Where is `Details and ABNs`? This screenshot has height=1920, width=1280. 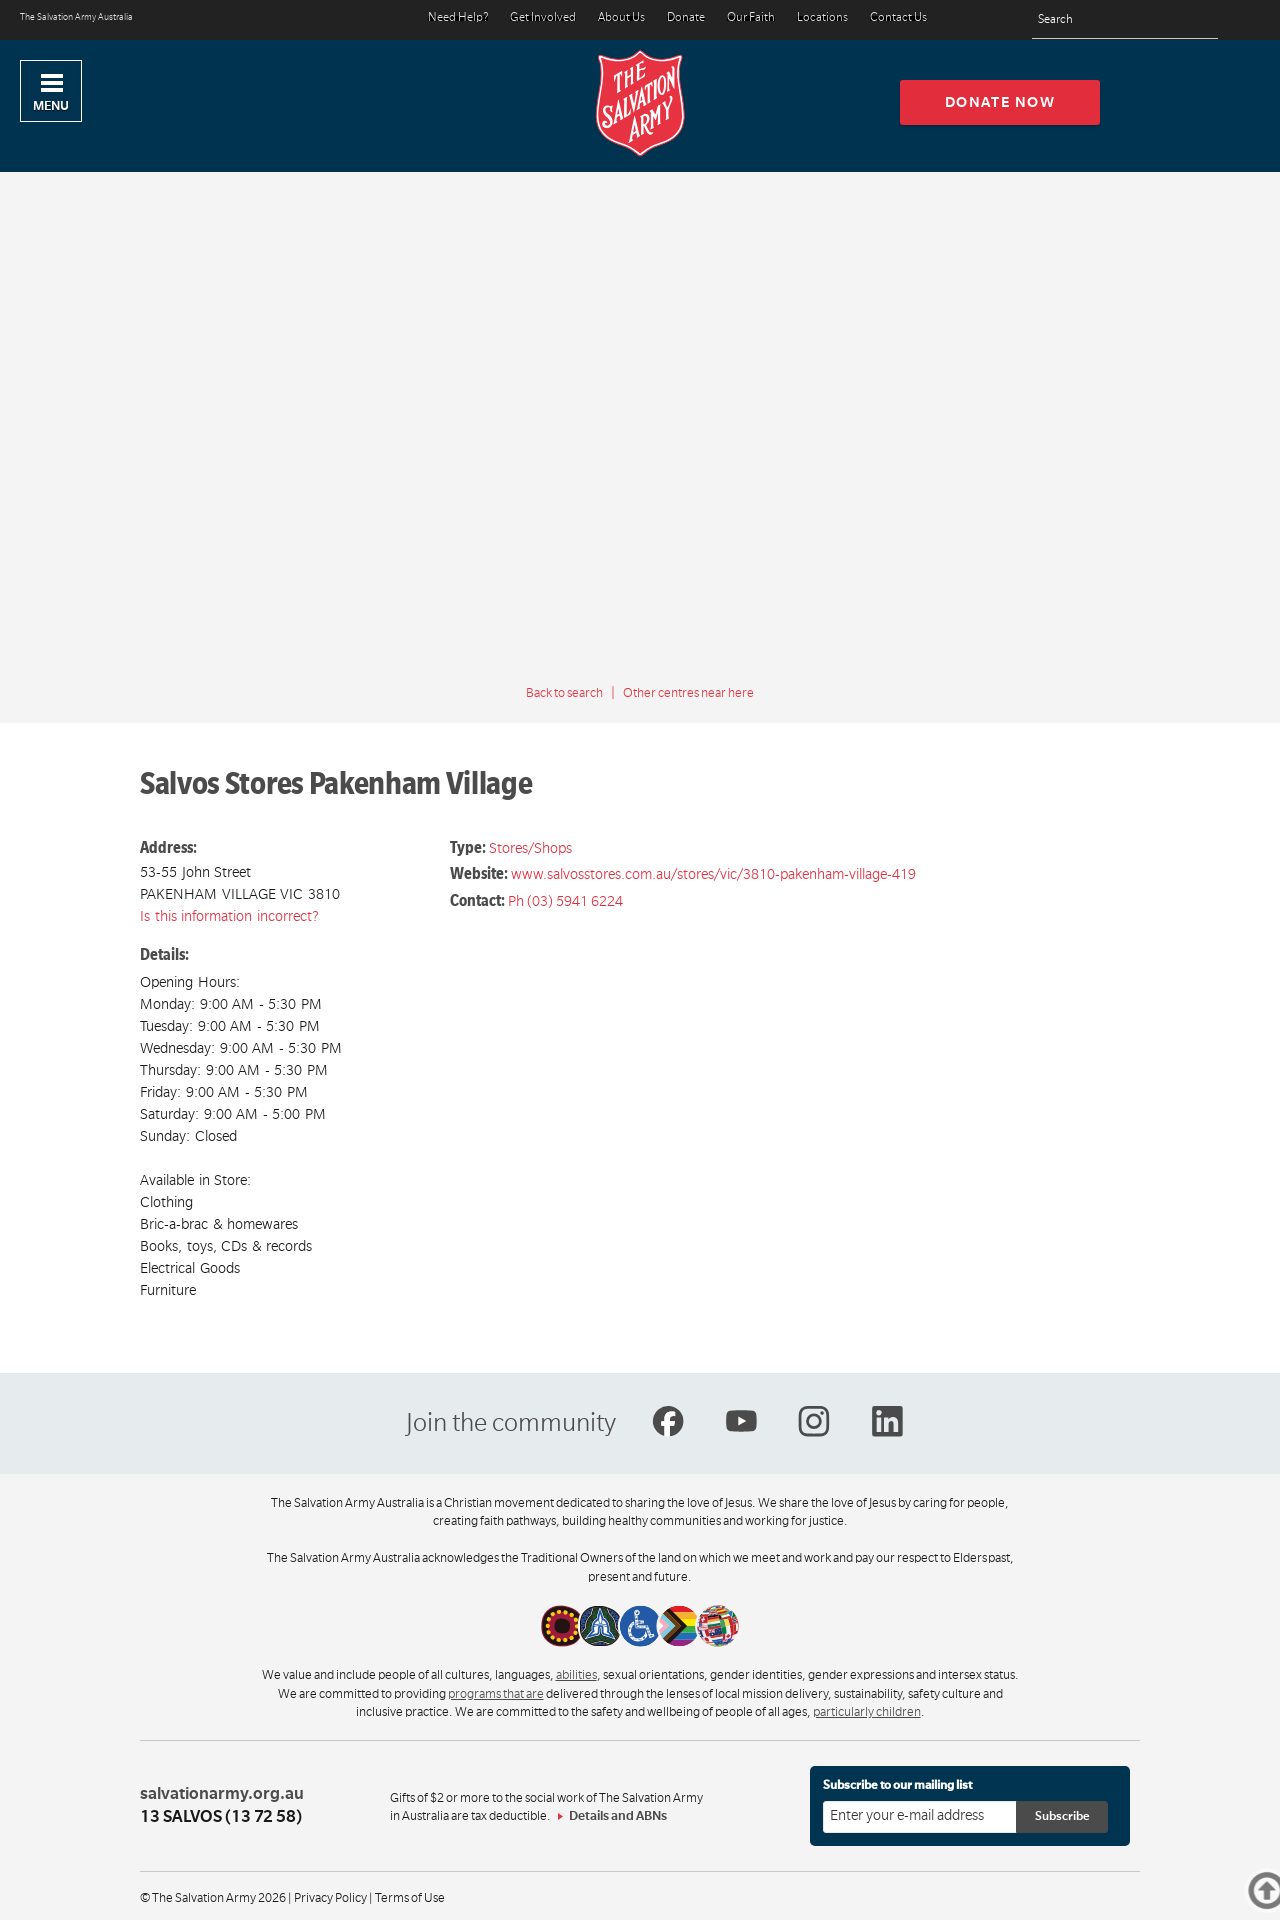 Details and ABNs is located at coordinates (618, 1816).